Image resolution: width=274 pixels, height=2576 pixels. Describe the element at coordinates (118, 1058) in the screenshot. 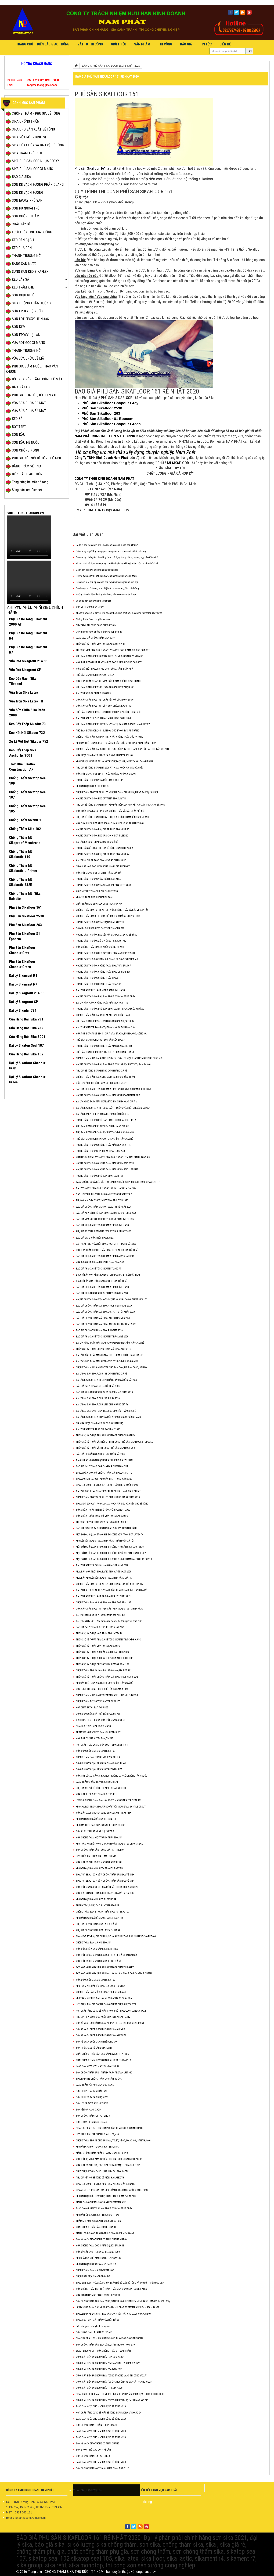

I see `CHỐNG THẤM MÁI SIKALASTIC U PRIMER - SƠN LÓT MỘT THÀNH PHẦN KHÔNG DUNG MÔI` at that location.